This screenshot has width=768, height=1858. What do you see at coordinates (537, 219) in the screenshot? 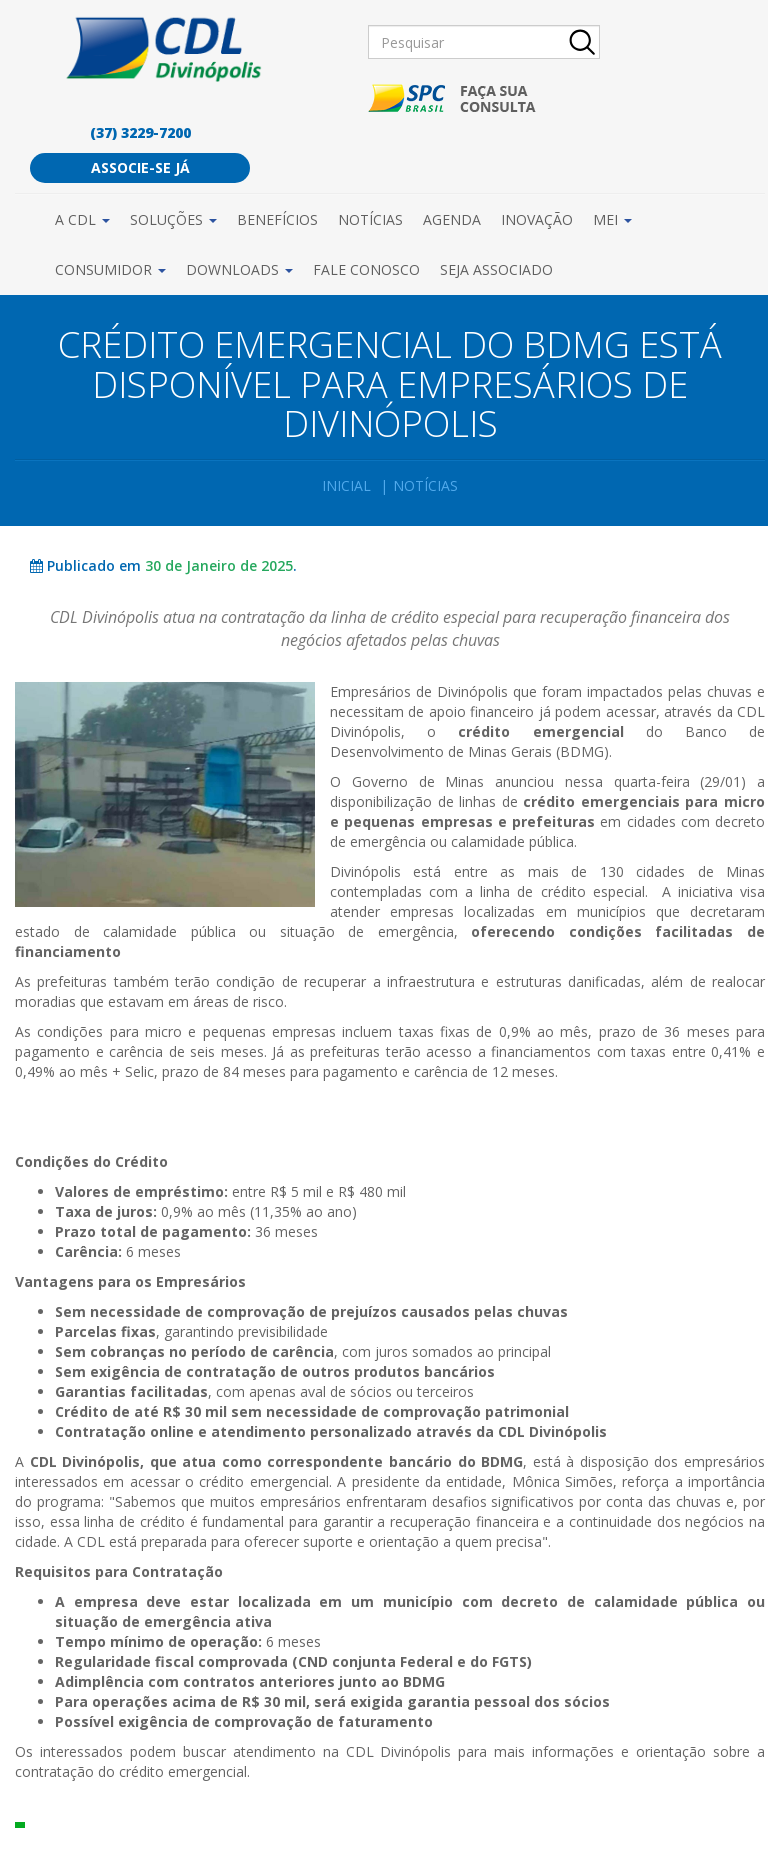
I see `Inovação` at bounding box center [537, 219].